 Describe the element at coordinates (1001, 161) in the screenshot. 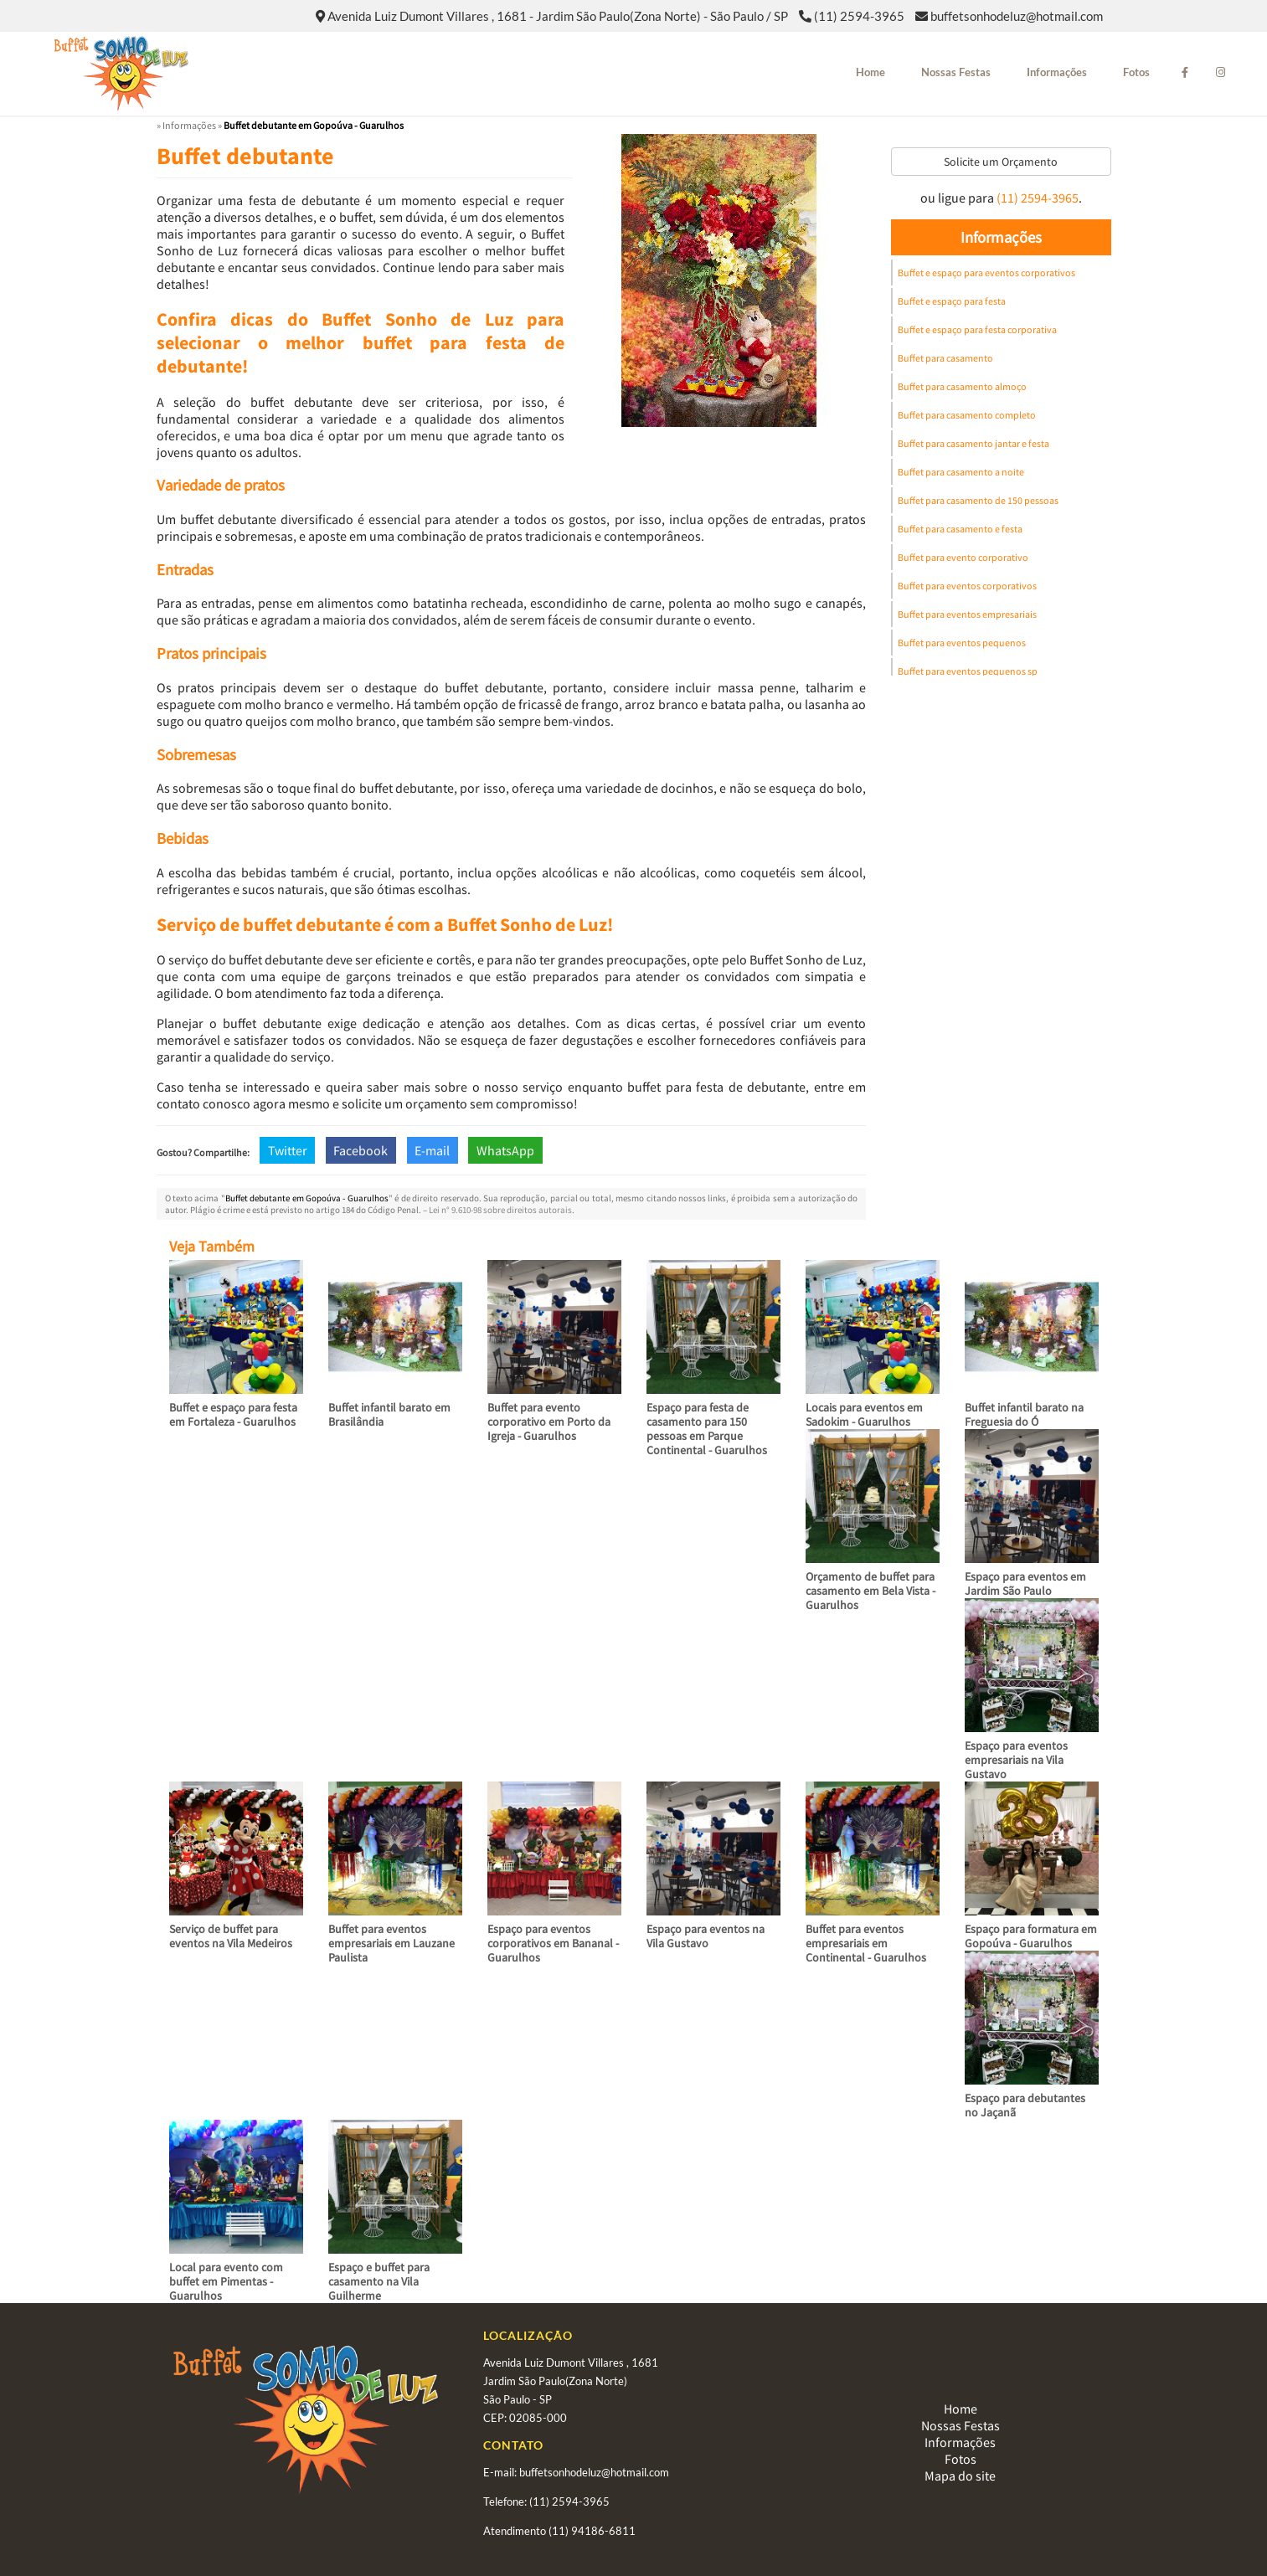

I see `Solicite um Orçamento` at that location.